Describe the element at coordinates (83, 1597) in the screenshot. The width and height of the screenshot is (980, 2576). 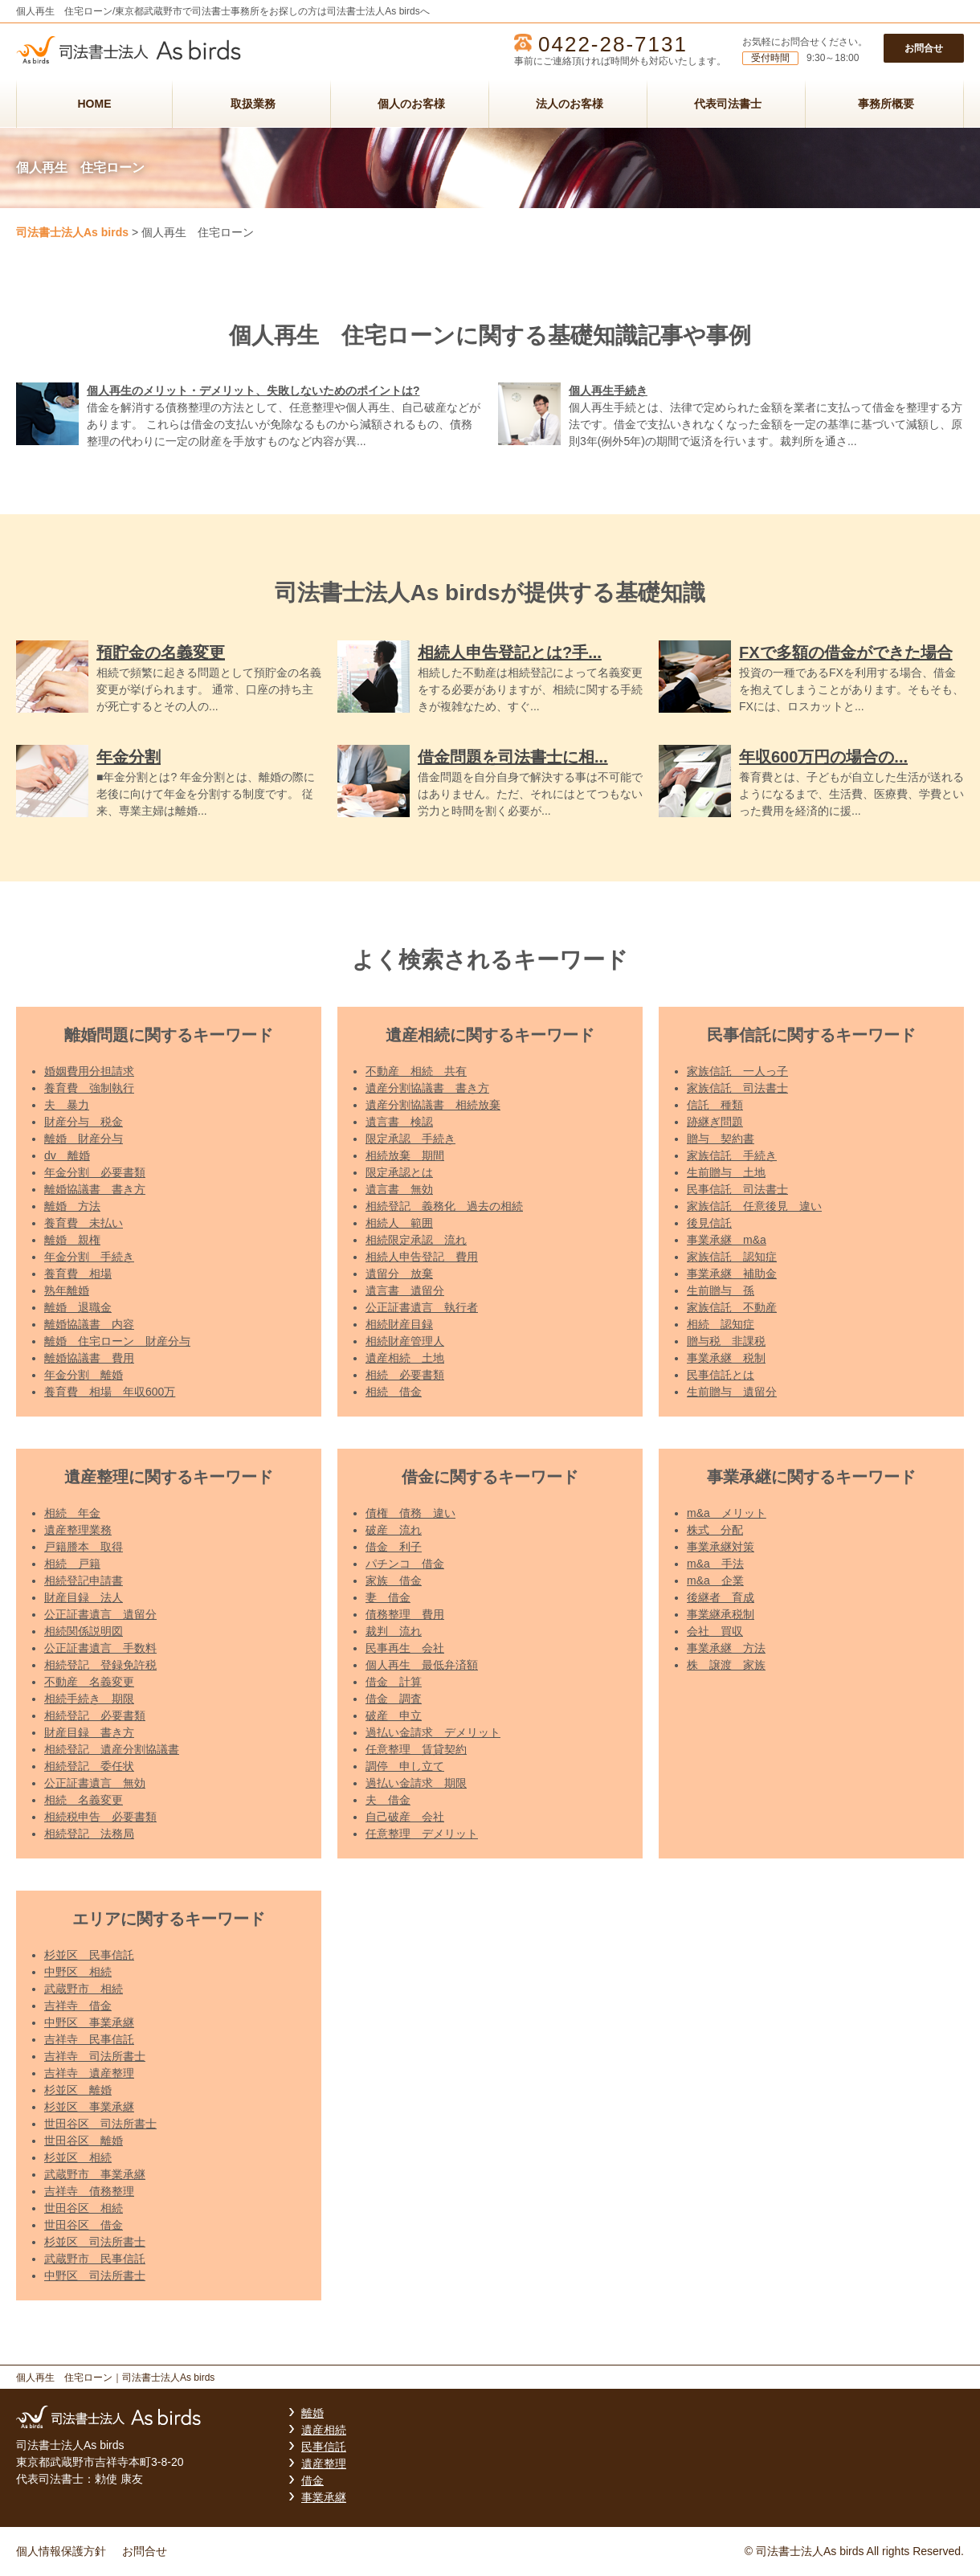
I see `財産目録 法人` at that location.